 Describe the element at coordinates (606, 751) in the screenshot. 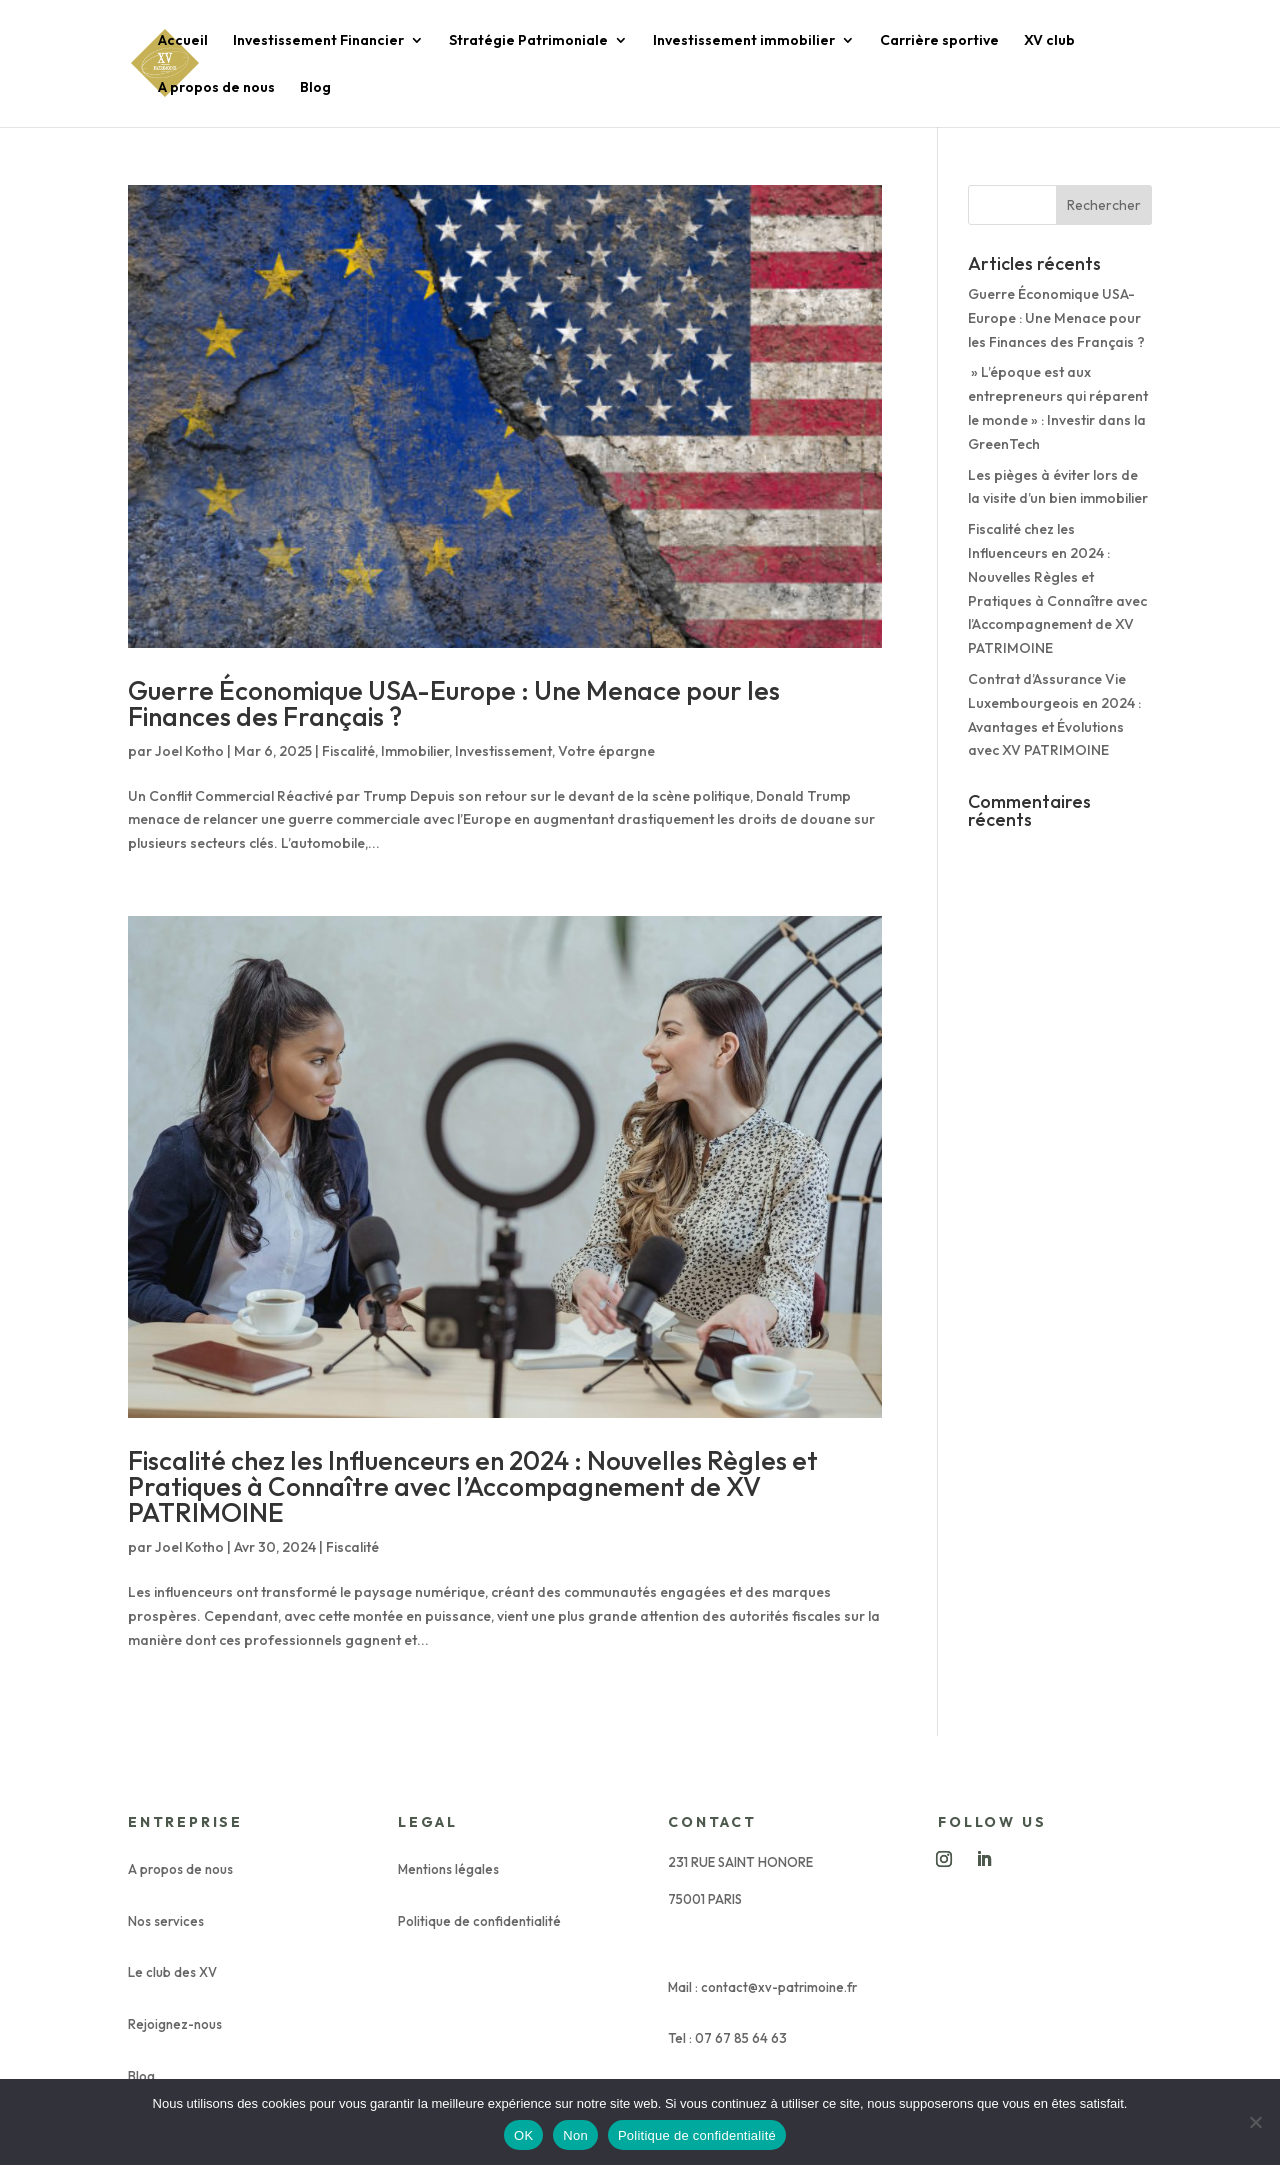

I see `Votre épargne` at that location.